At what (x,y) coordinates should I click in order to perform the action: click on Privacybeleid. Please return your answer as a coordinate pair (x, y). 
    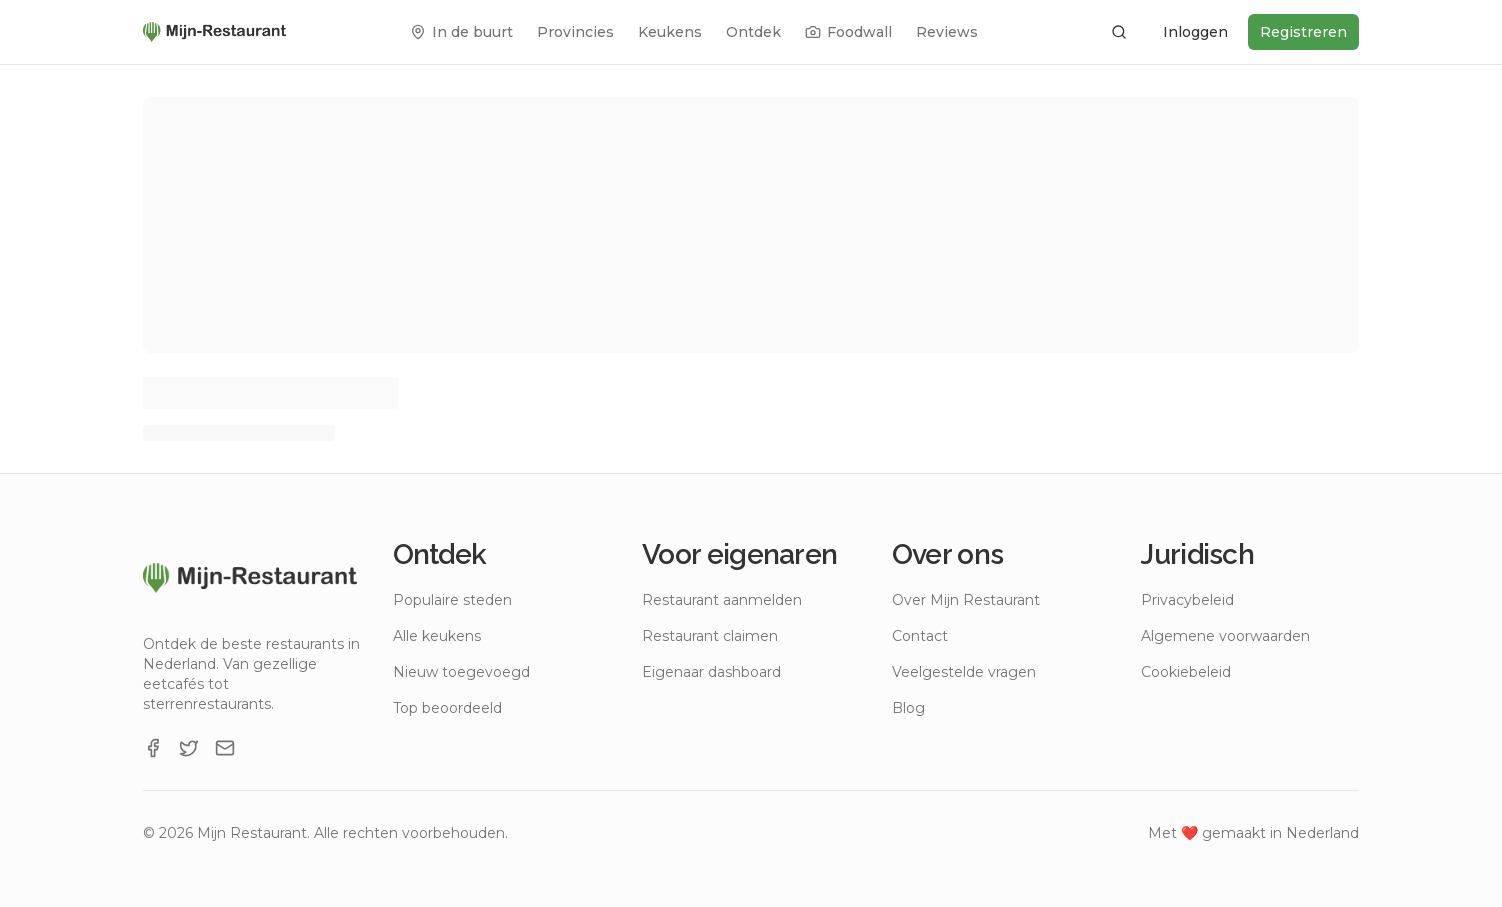
    Looking at the image, I should click on (1187, 600).